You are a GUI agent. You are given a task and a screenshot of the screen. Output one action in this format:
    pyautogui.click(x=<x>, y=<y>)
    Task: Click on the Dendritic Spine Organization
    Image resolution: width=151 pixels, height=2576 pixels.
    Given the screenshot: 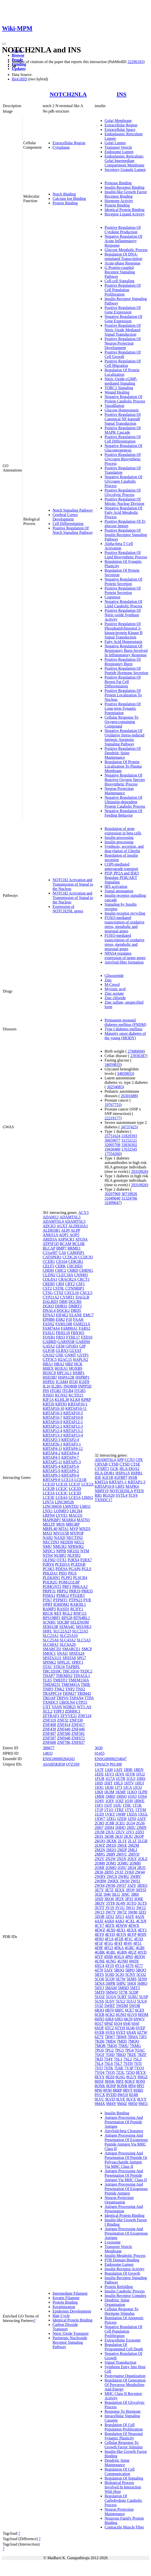 What is the action you would take?
    pyautogui.click(x=117, y=2302)
    